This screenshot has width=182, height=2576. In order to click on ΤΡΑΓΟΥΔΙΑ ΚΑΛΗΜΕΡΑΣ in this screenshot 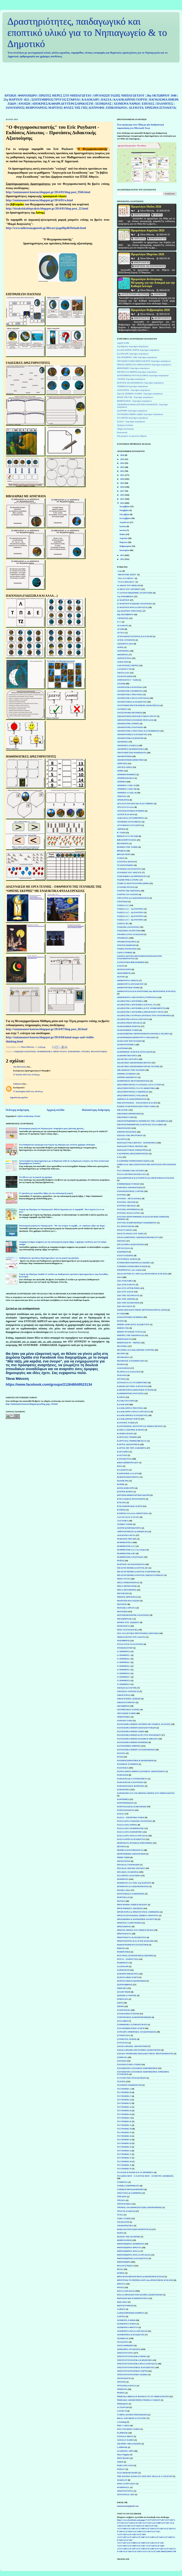, I will do `click(129, 2193)`.